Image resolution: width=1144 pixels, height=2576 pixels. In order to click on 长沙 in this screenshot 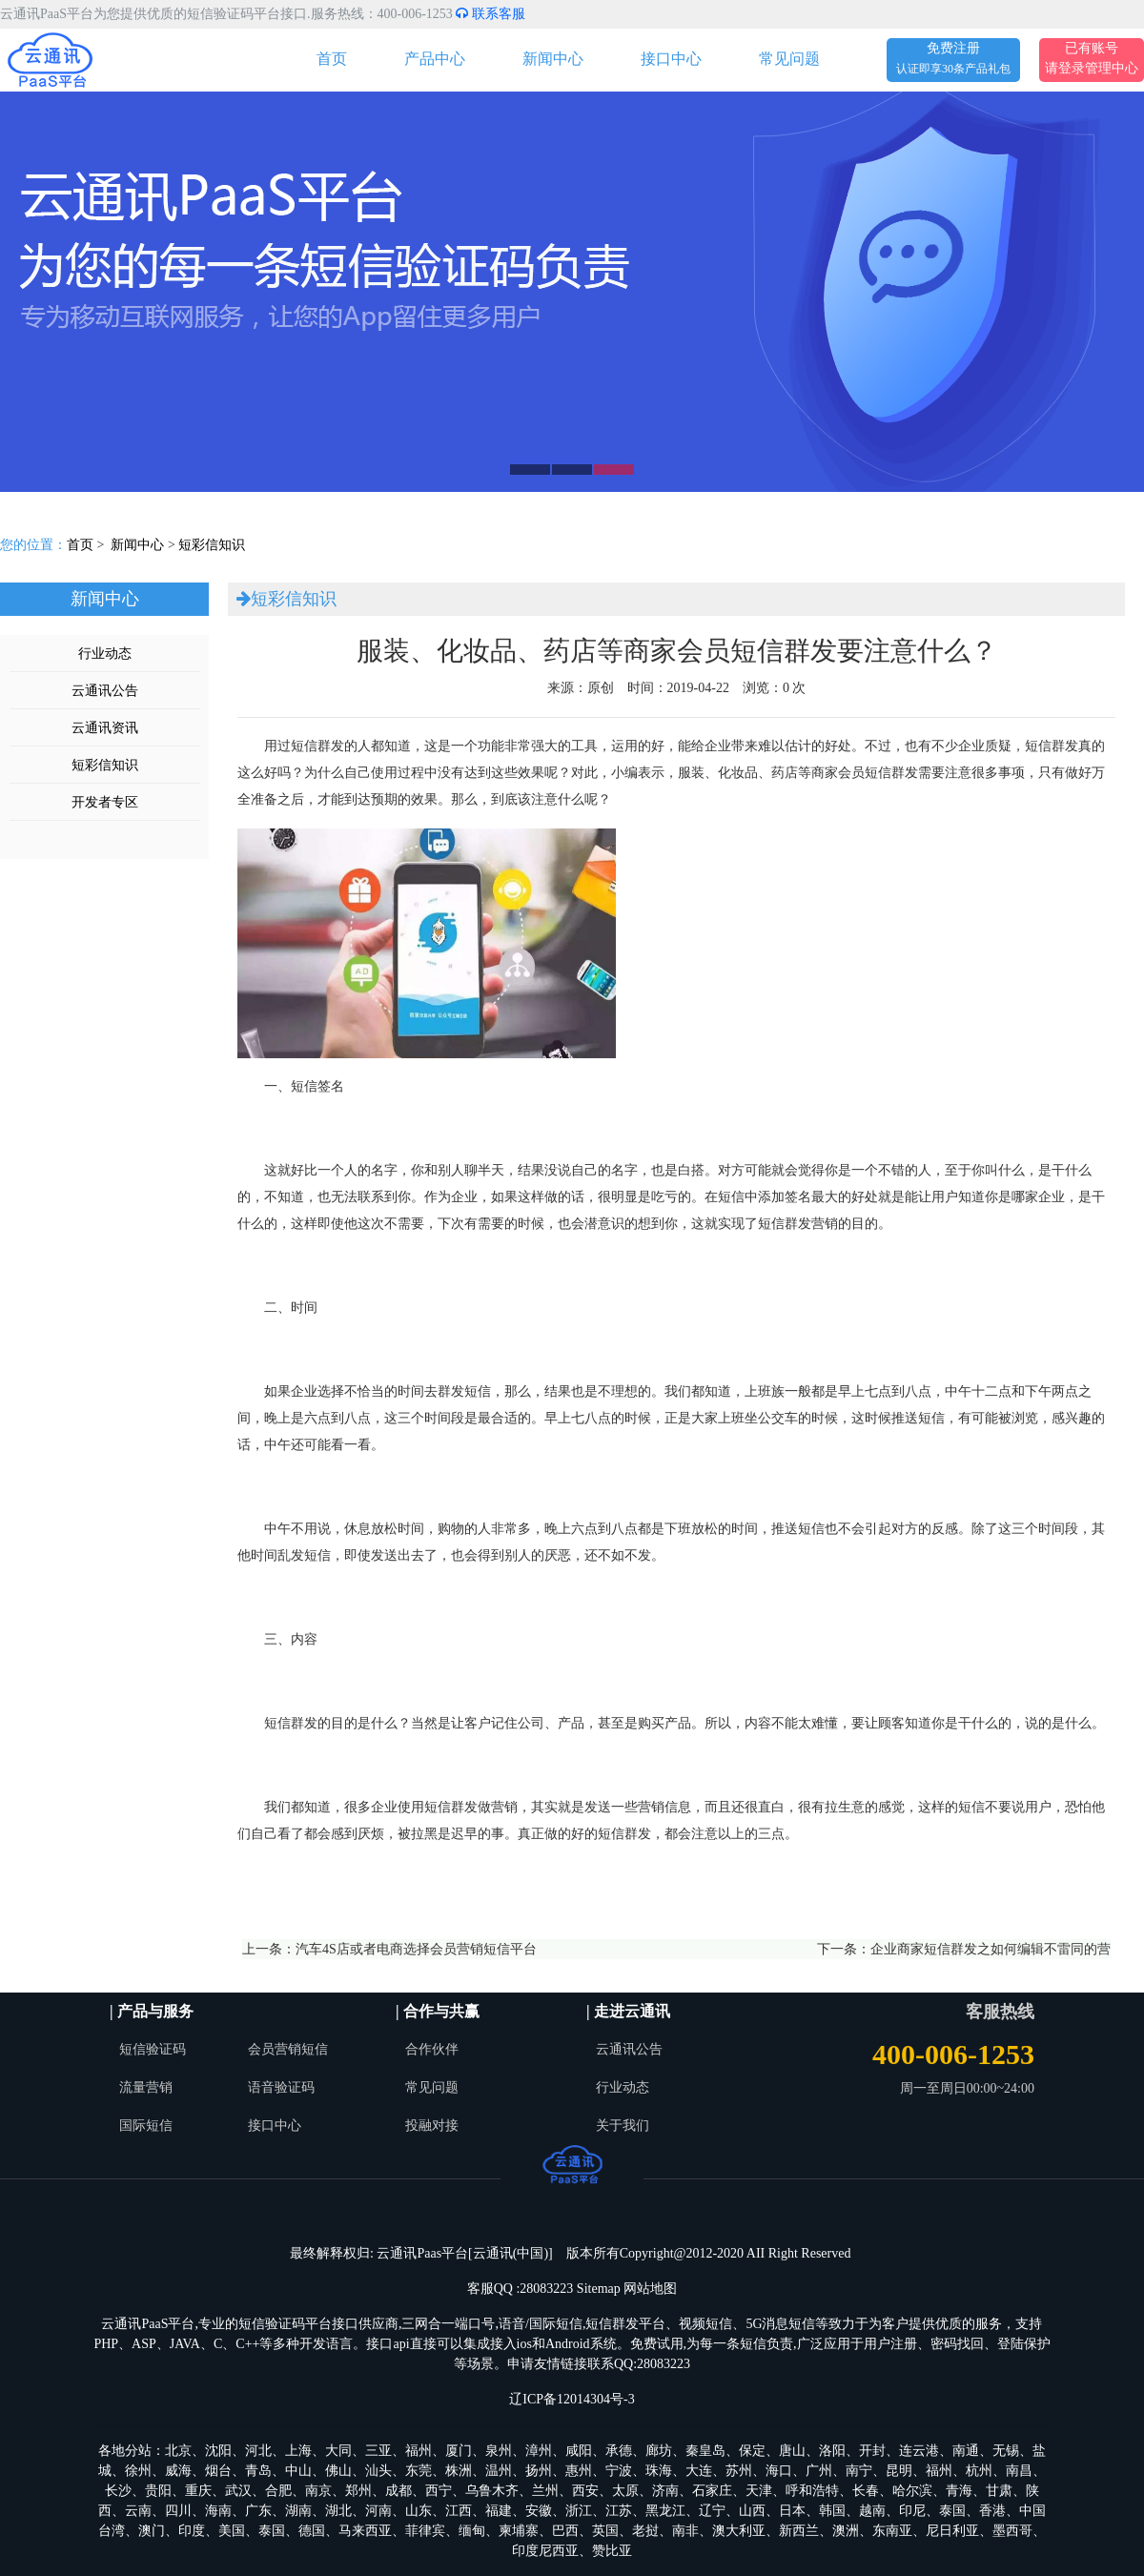, I will do `click(118, 2491)`.